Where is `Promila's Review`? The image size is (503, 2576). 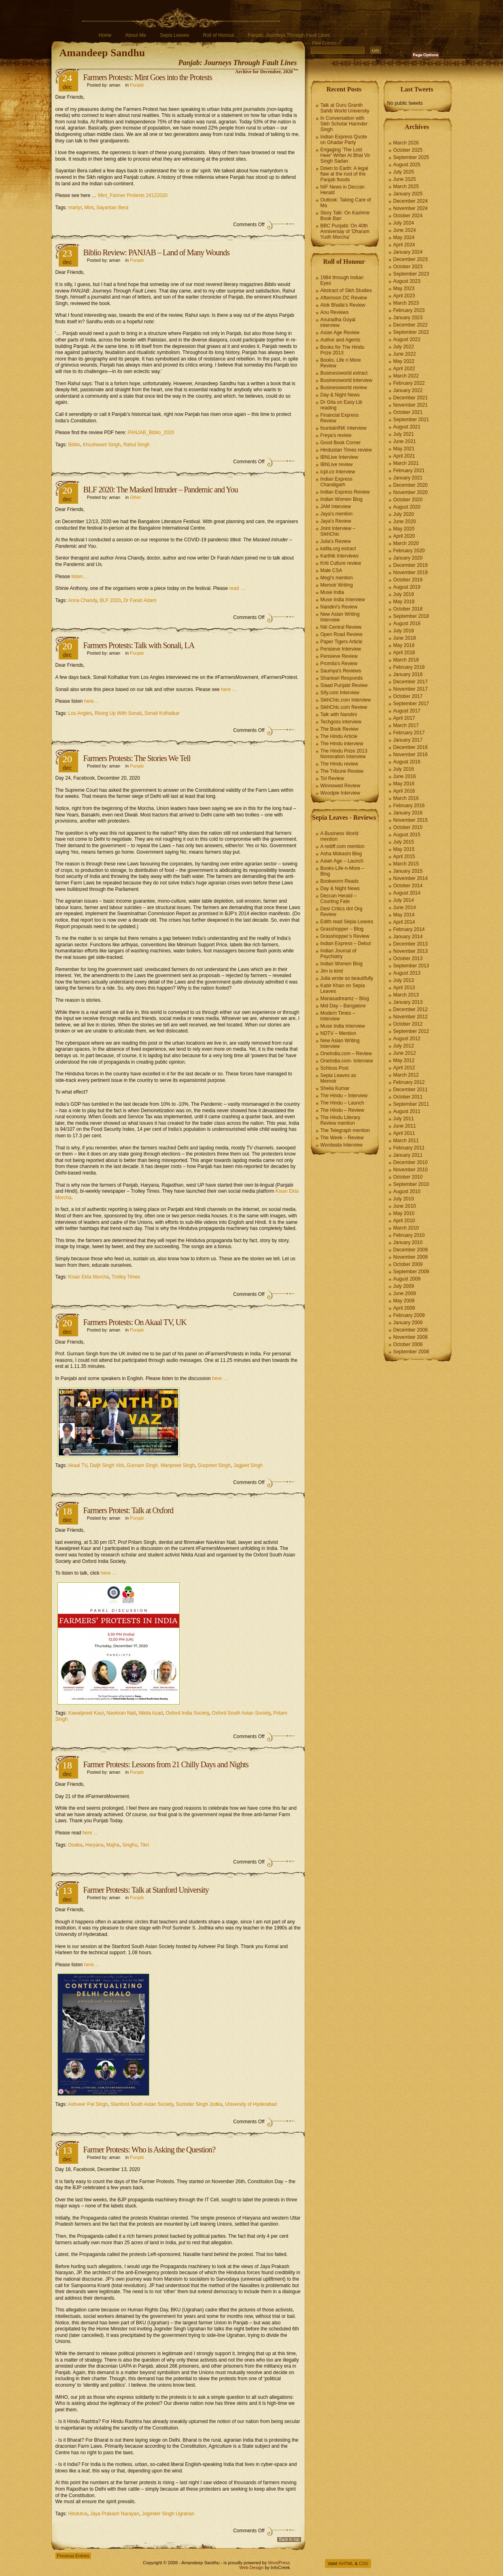 Promila's Review is located at coordinates (339, 663).